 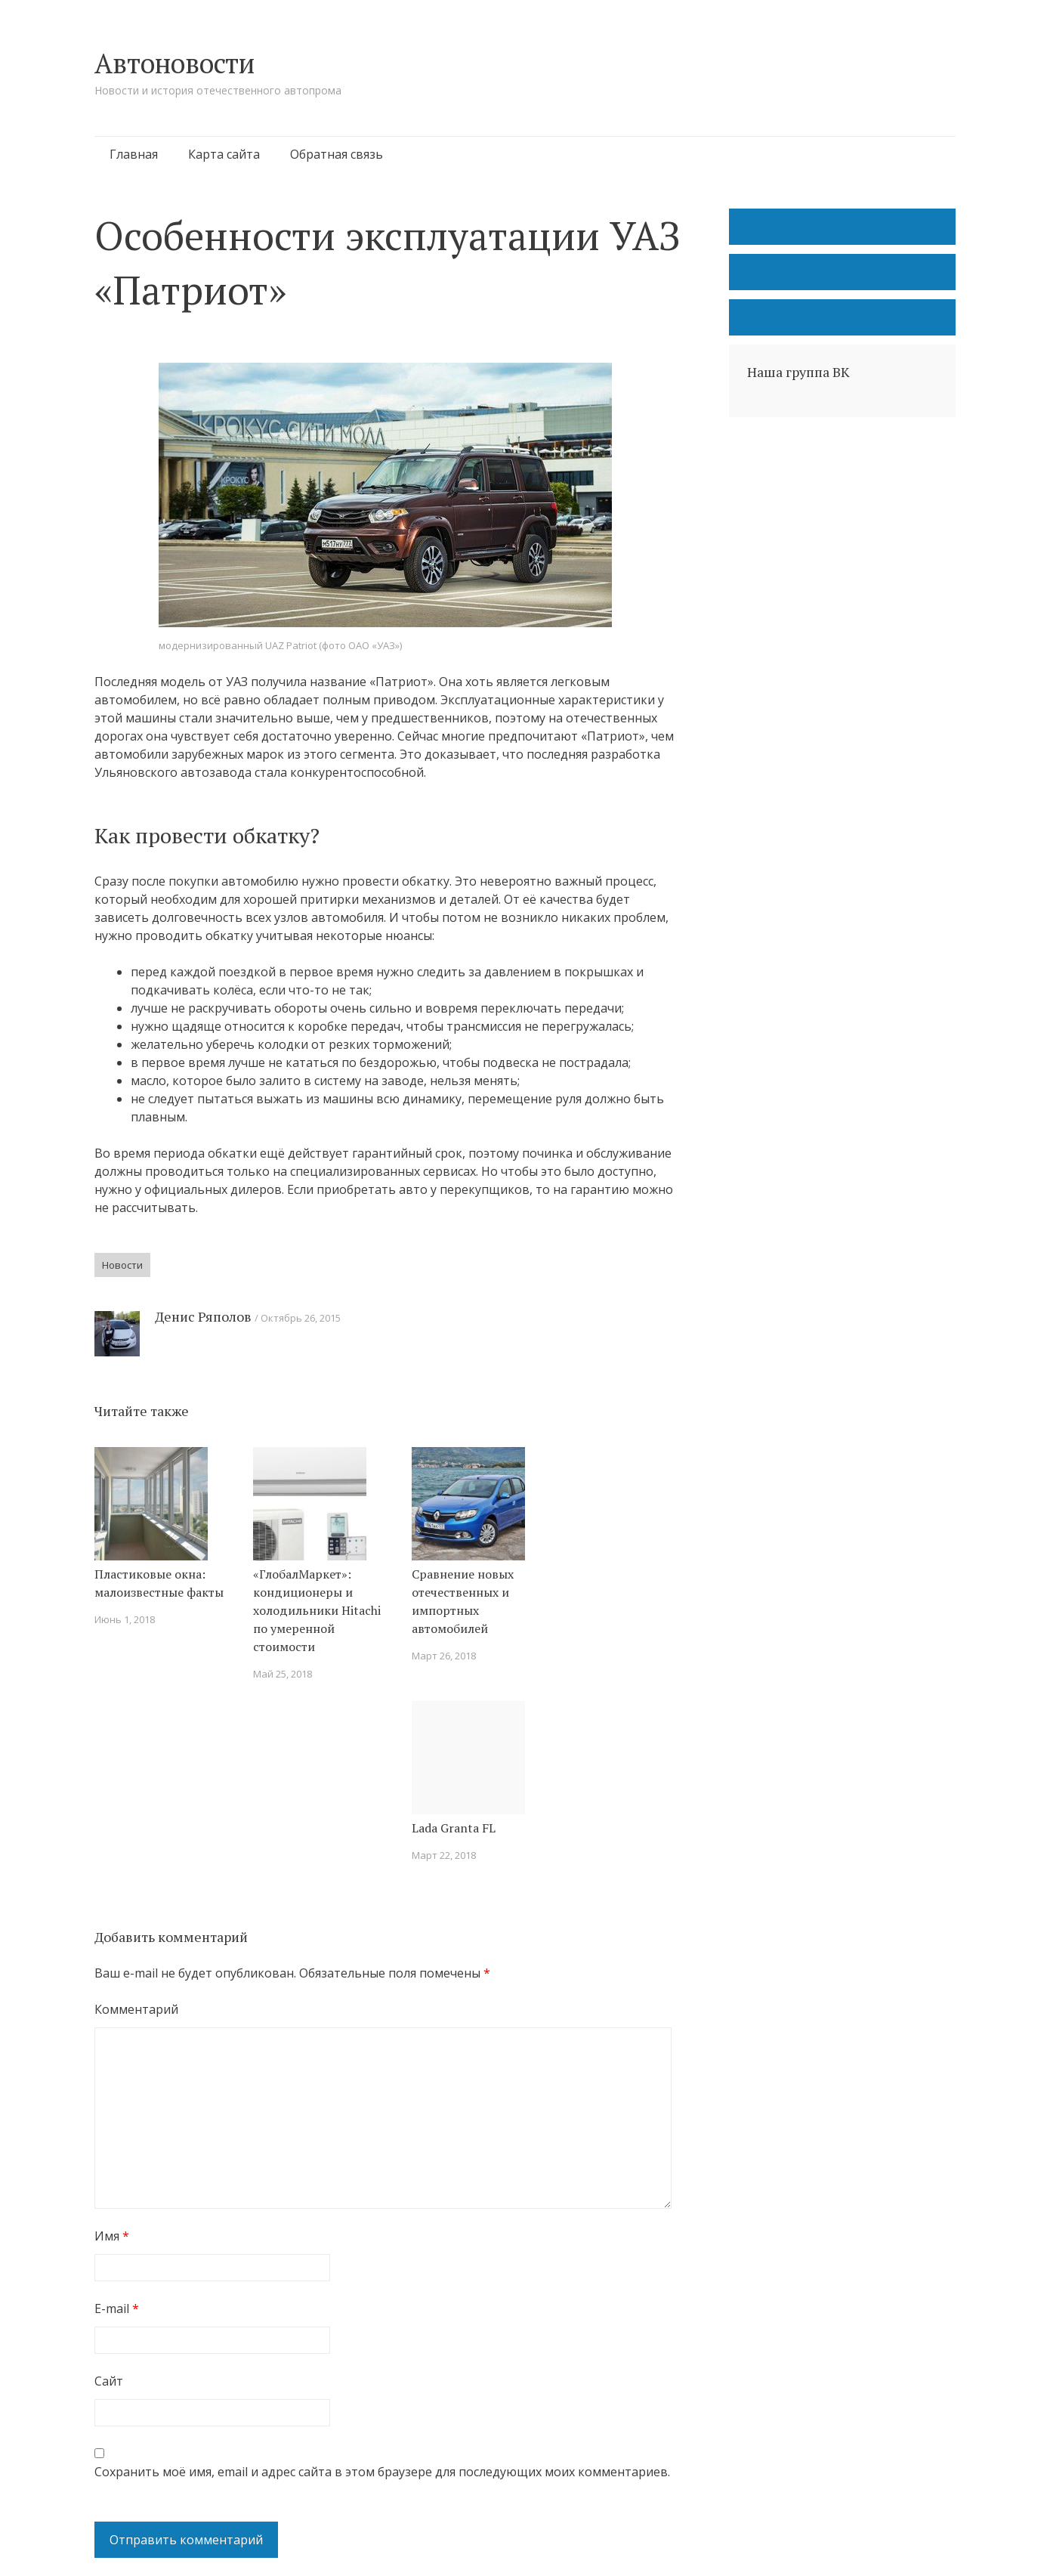 I want to click on Комментарий, so click(x=136, y=2009).